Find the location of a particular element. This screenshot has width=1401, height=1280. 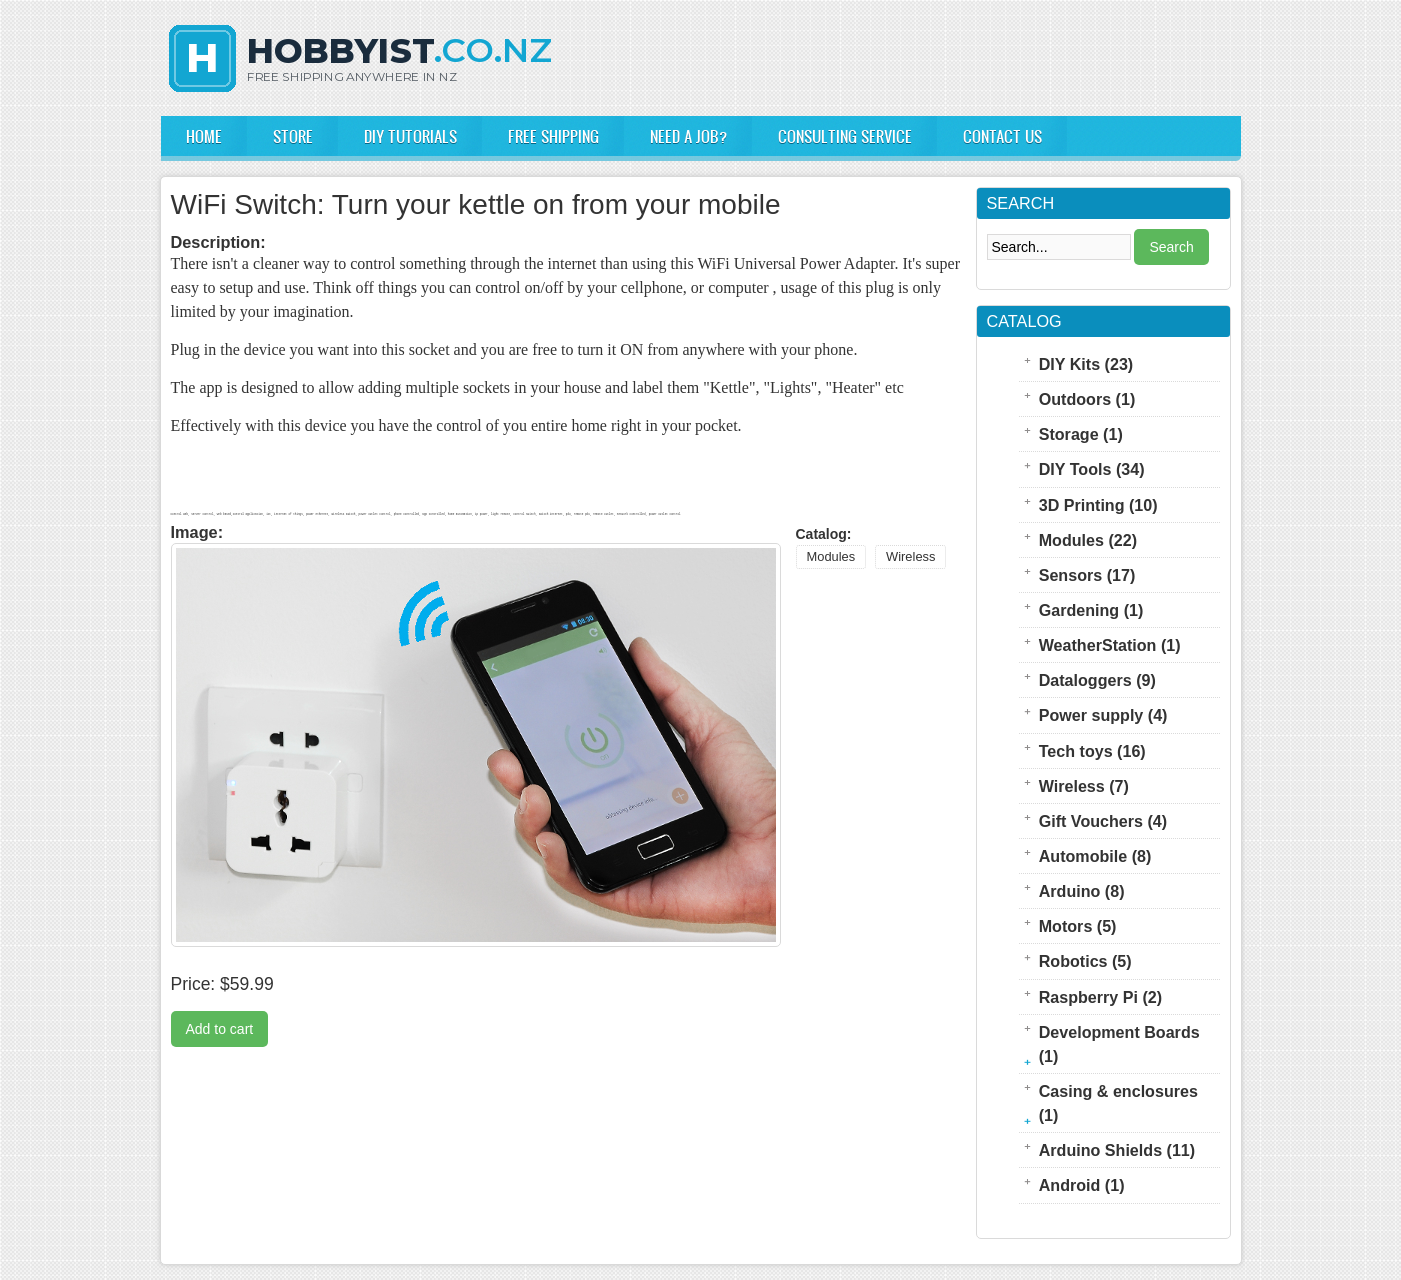

Gift Vouchers (4) is located at coordinates (1103, 821).